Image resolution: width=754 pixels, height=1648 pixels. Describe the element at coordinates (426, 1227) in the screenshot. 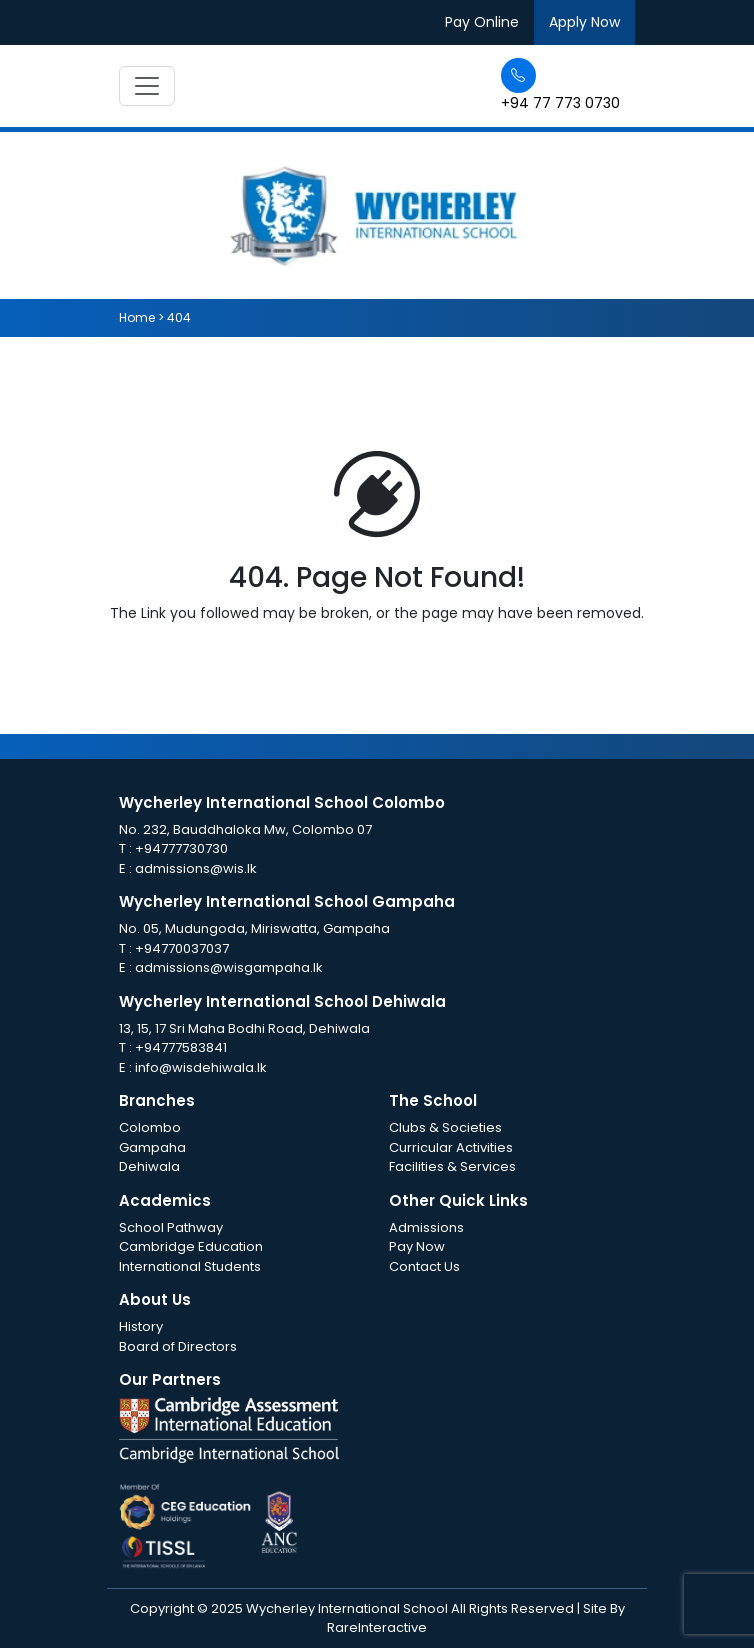

I see `Admissions` at that location.